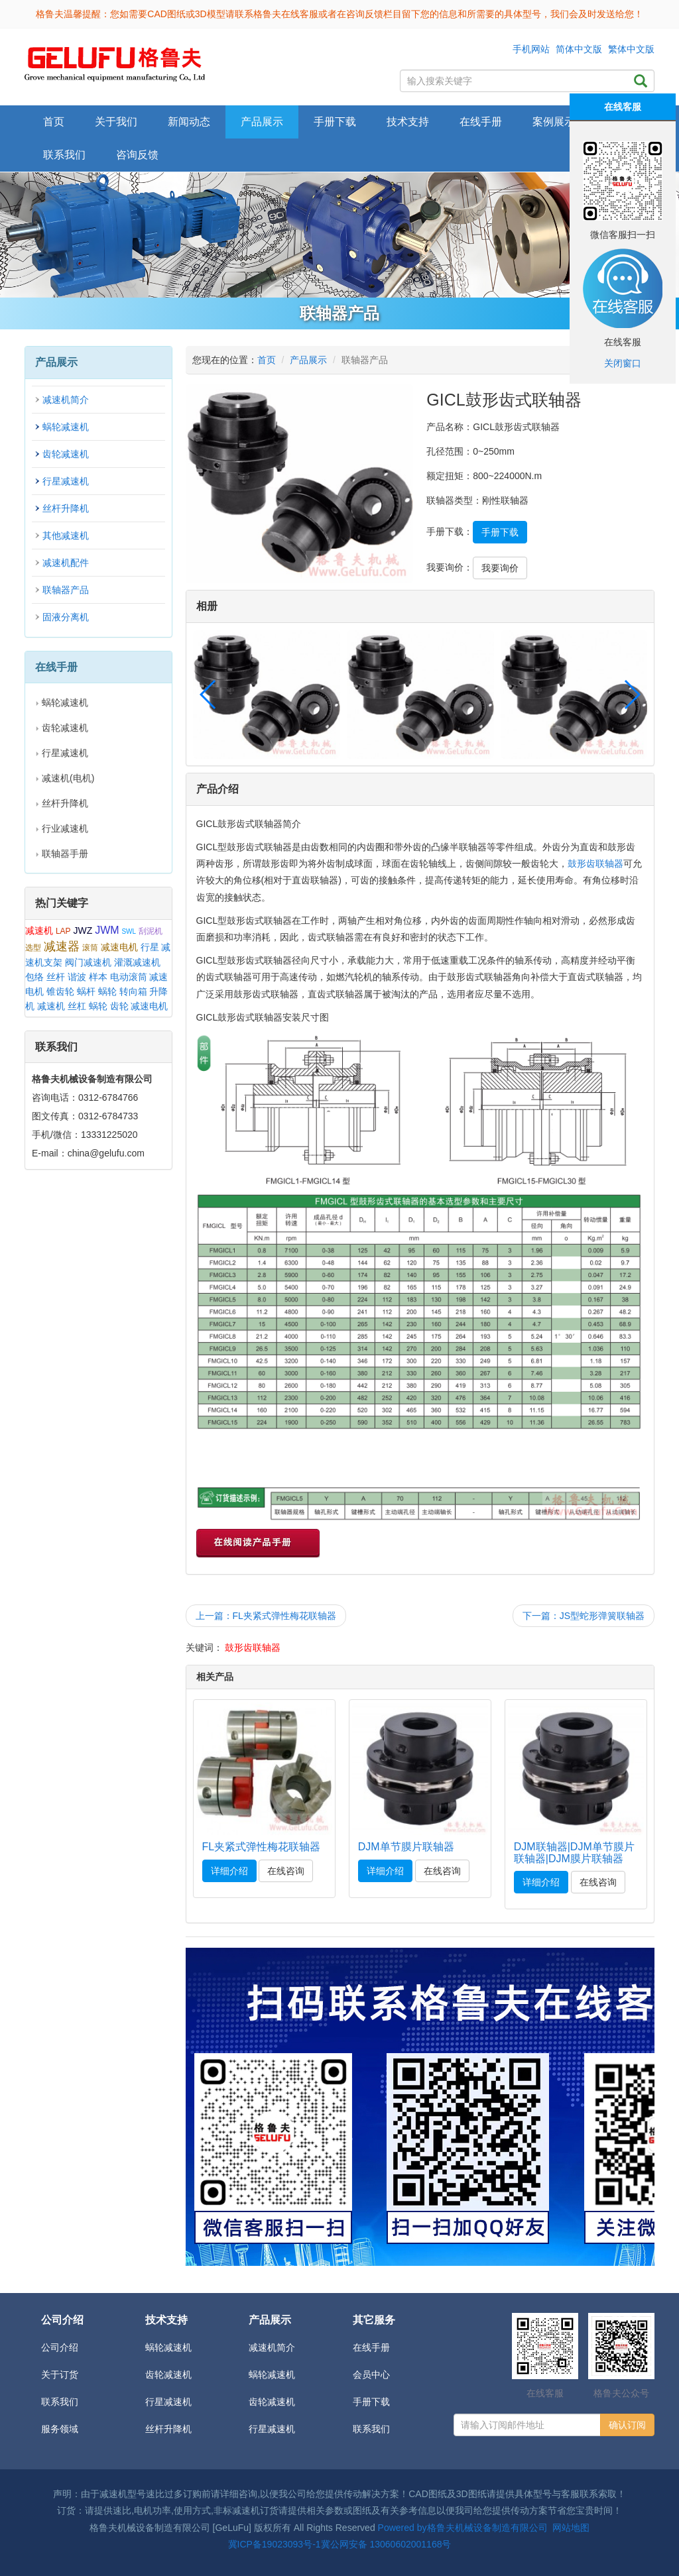  I want to click on 蜗轮减速机, so click(65, 426).